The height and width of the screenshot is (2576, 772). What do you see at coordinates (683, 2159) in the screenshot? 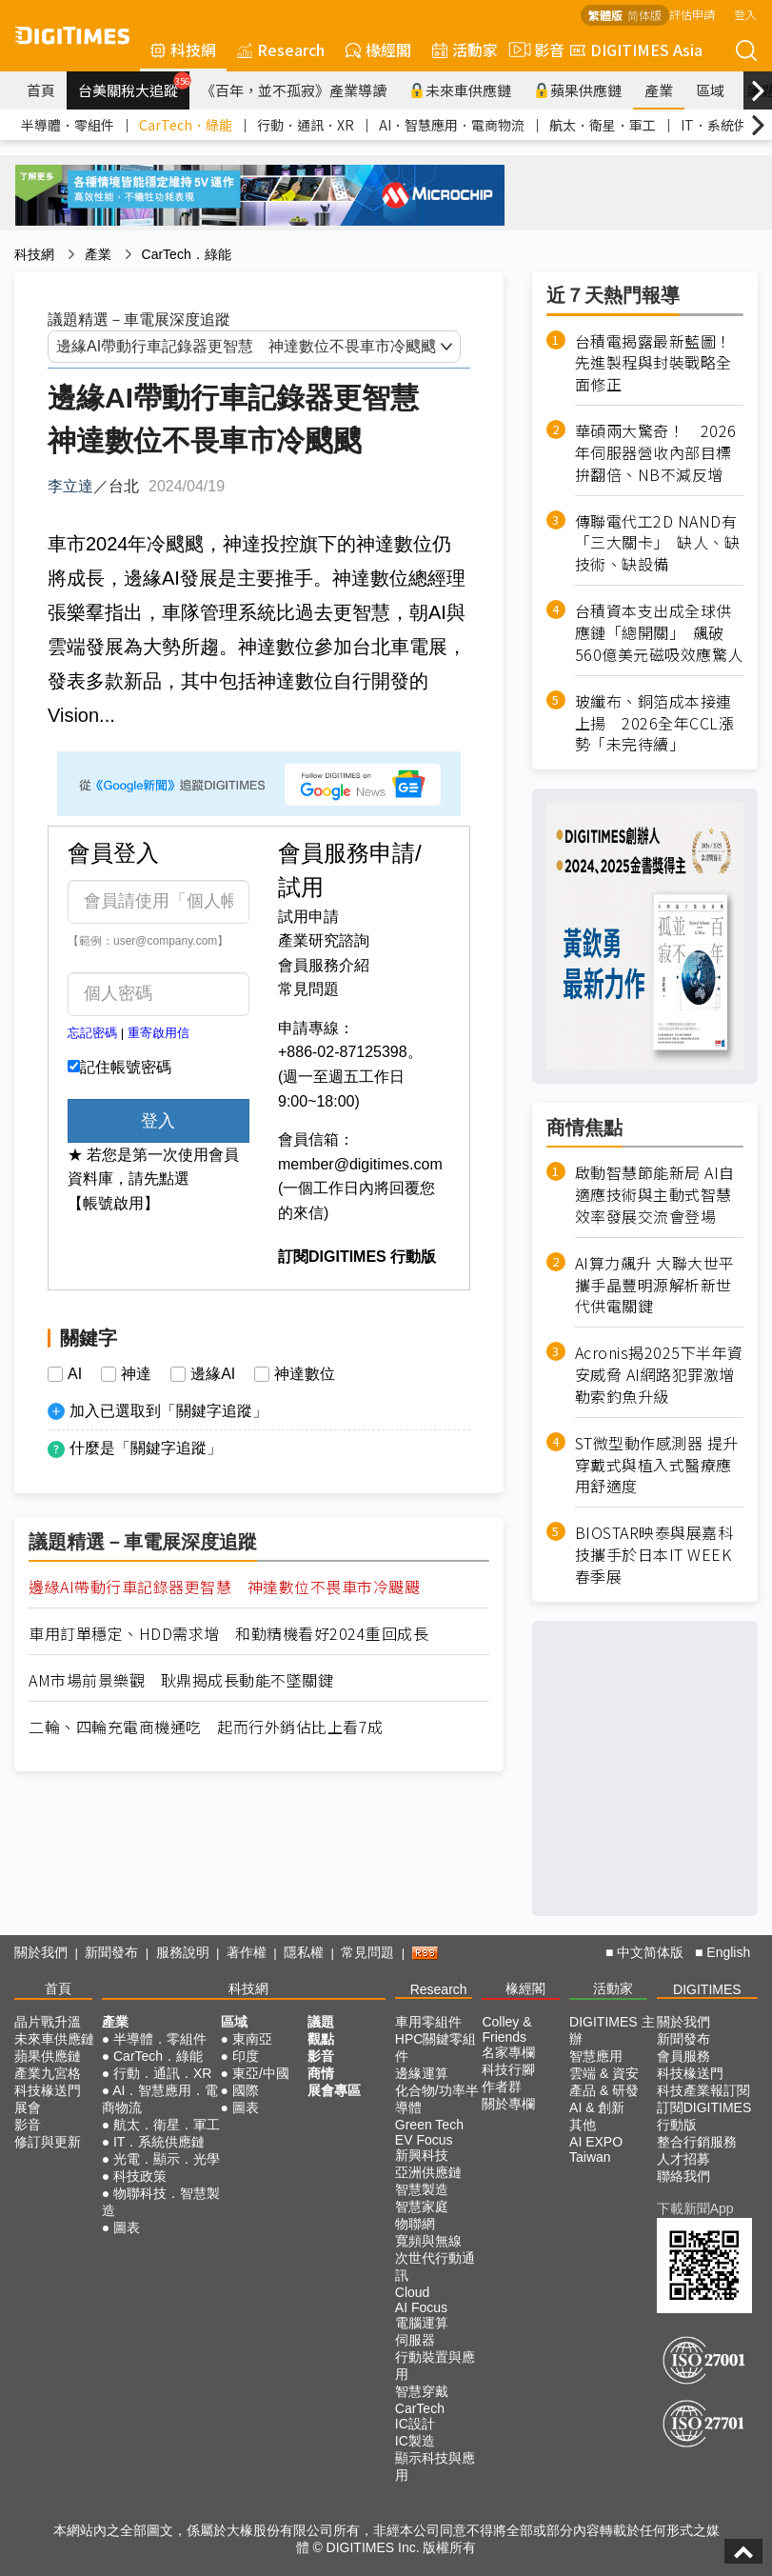
I see `人才招募` at bounding box center [683, 2159].